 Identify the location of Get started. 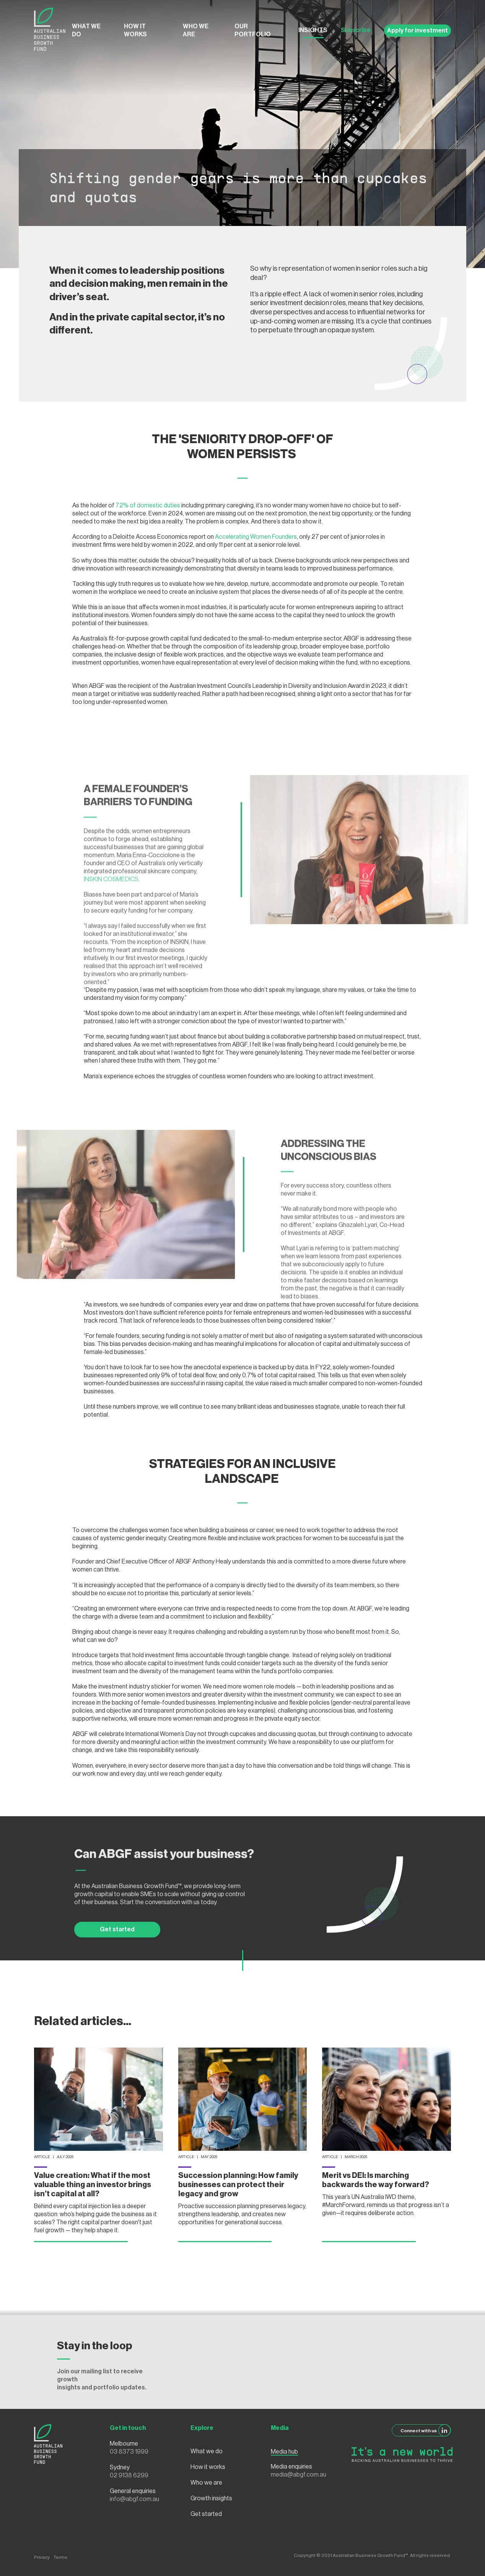
(117, 1929).